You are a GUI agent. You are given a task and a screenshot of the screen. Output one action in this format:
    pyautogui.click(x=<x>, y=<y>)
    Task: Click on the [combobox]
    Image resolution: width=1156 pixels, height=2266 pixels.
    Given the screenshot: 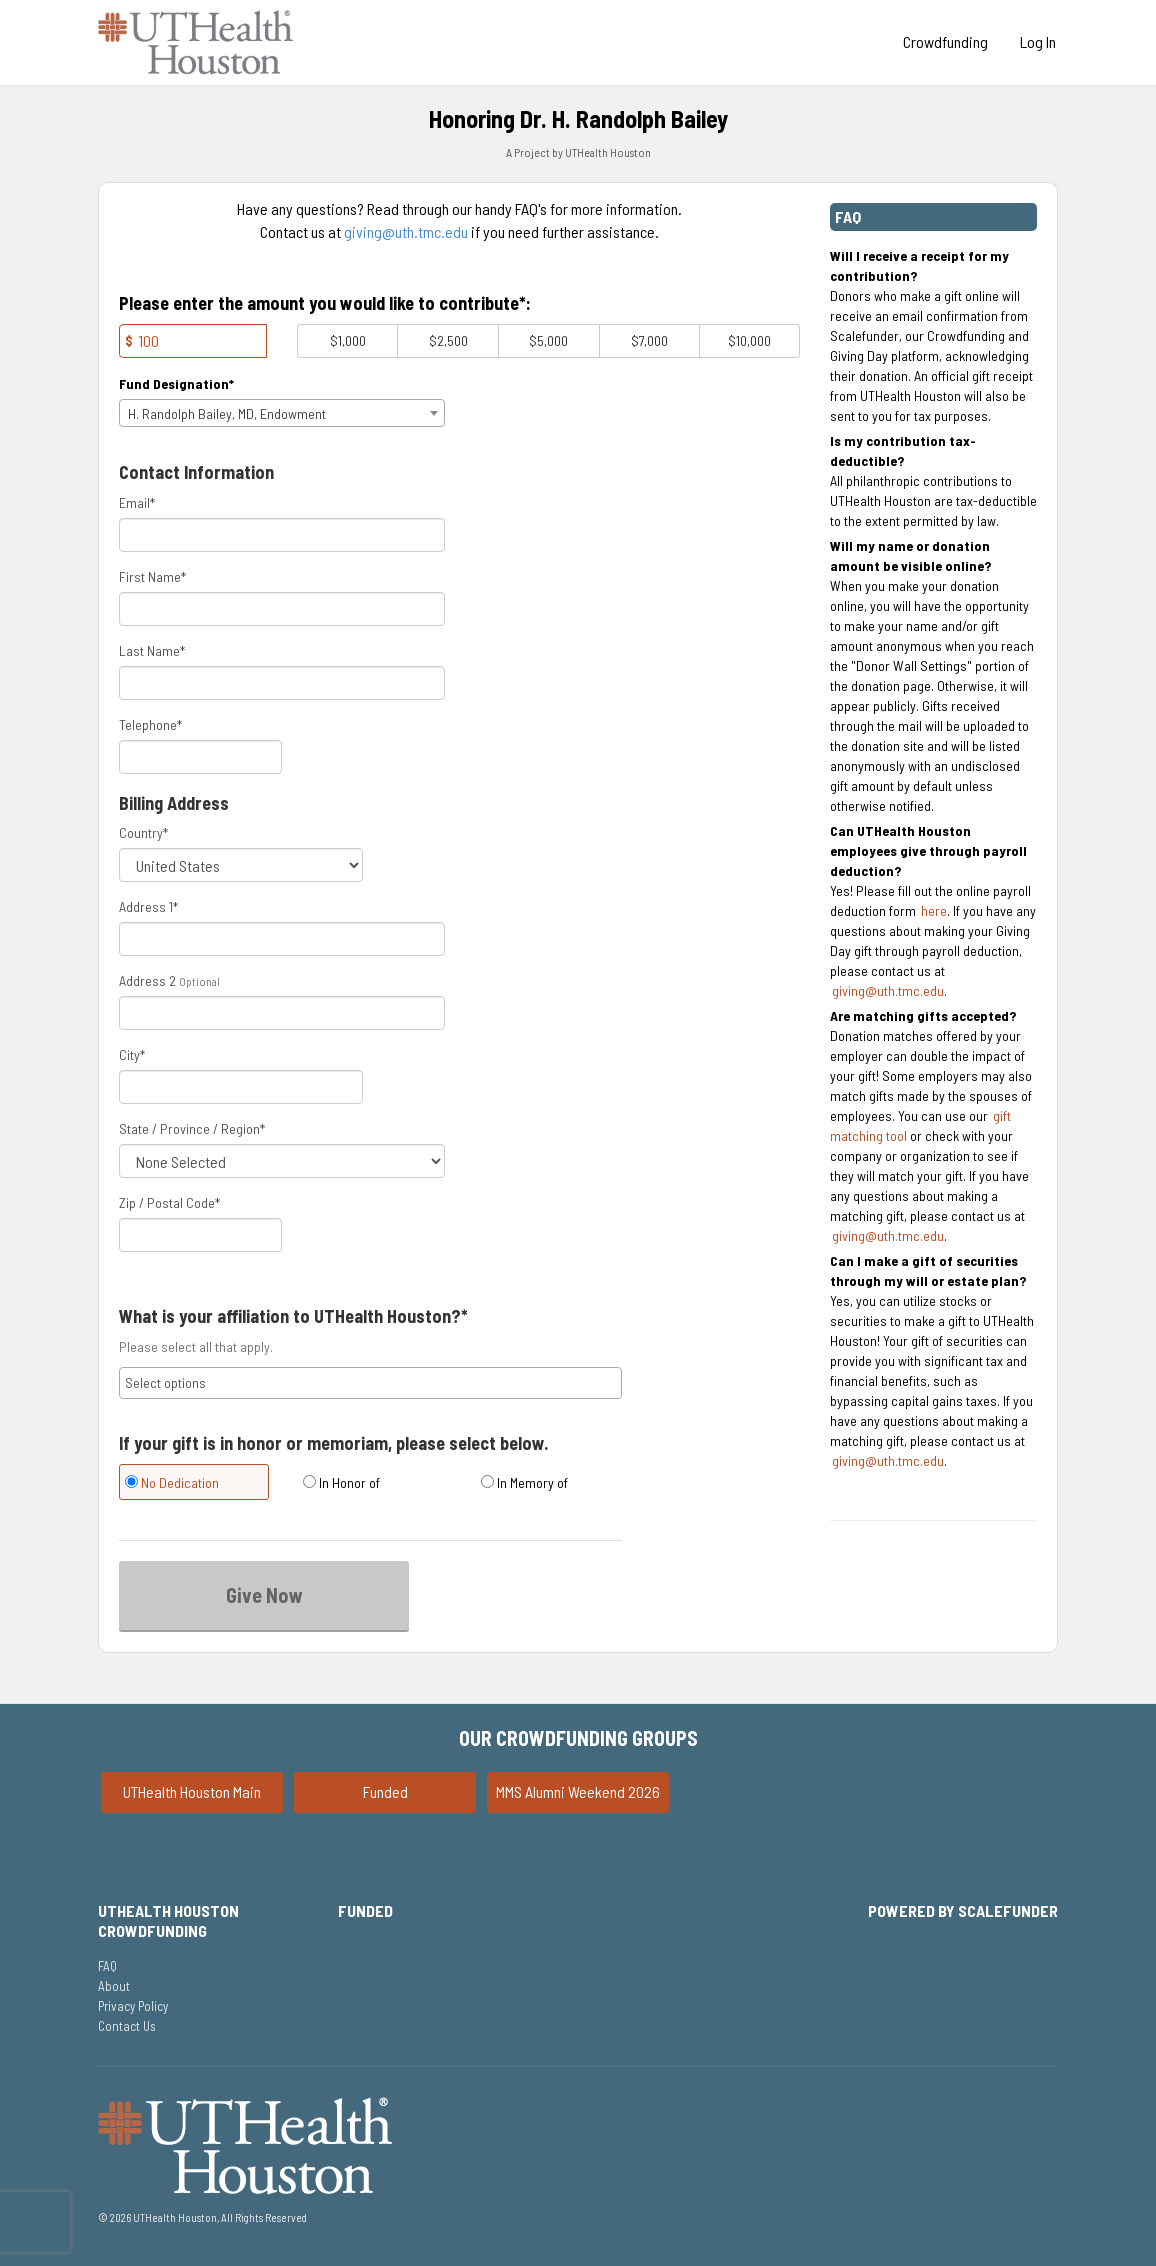 What is the action you would take?
    pyautogui.click(x=282, y=413)
    